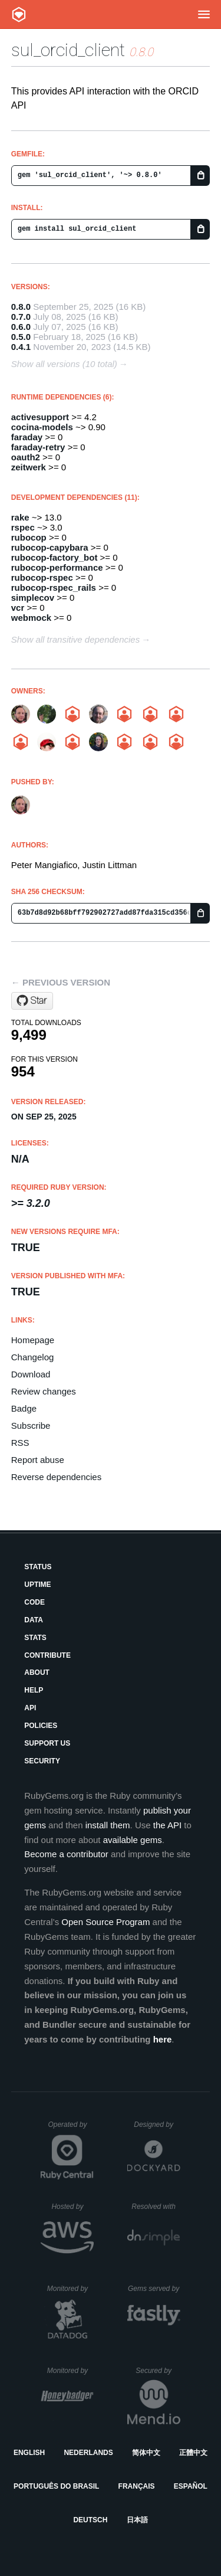 The image size is (221, 2576). Describe the element at coordinates (155, 2206) in the screenshot. I see `Resolved with` at that location.